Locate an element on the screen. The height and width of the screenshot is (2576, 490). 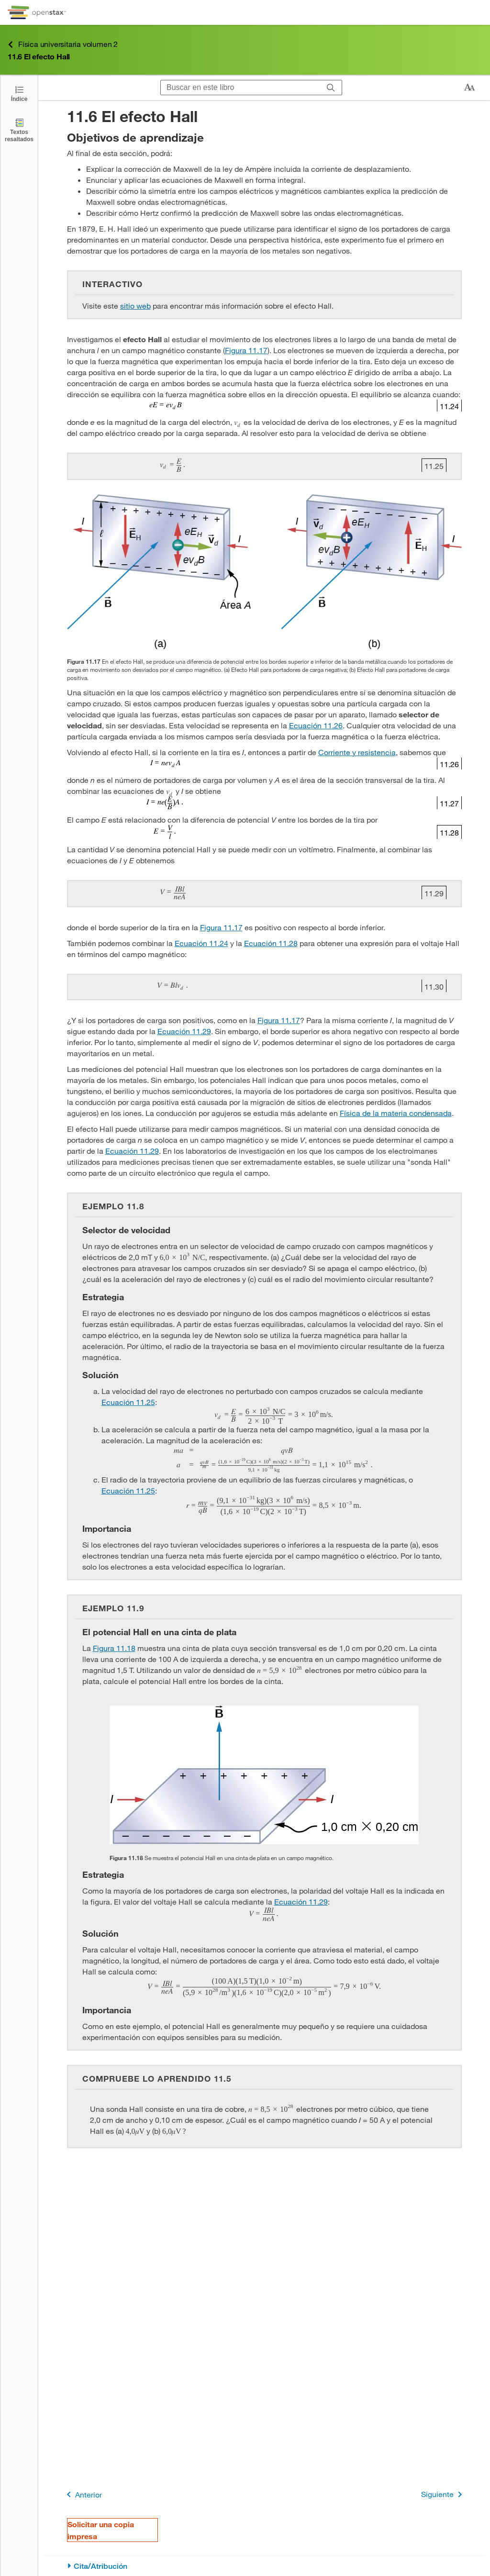
Siguiente [Siguiente página] is located at coordinates (443, 2494).